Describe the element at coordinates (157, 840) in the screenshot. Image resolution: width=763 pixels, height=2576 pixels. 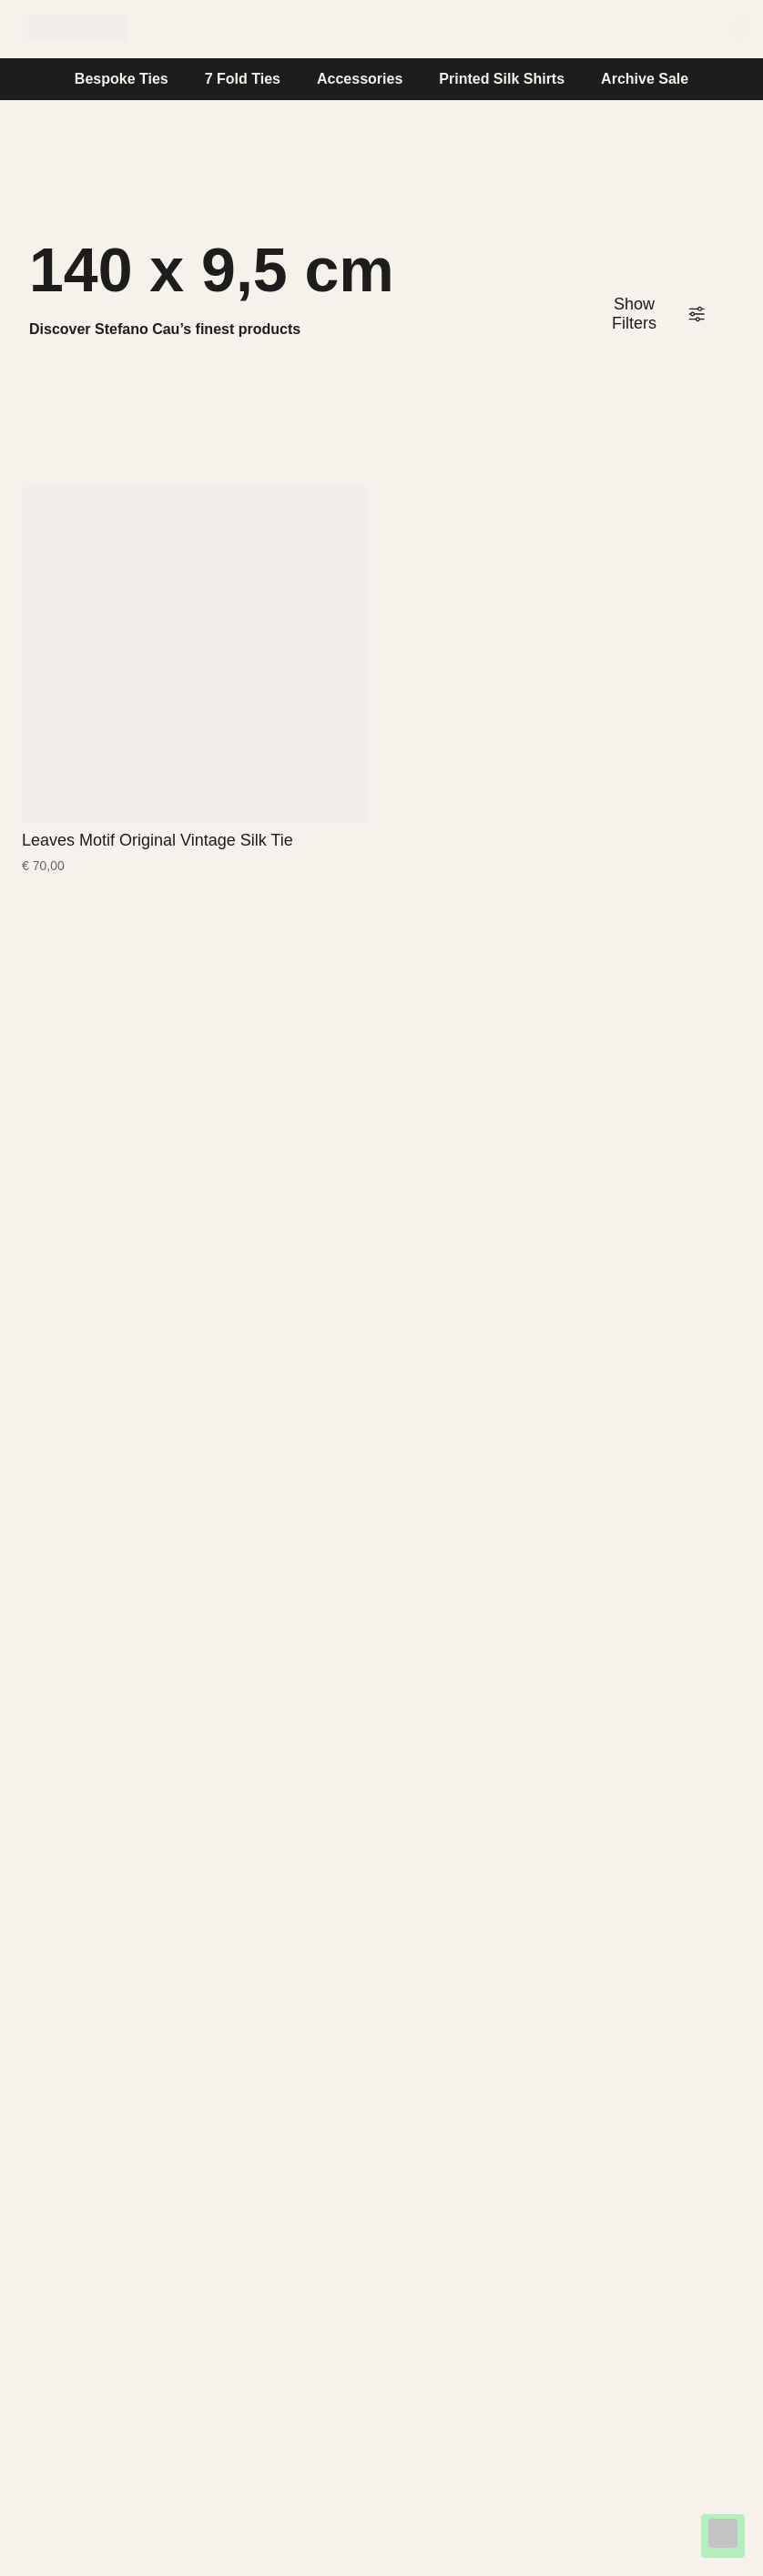
I see `Leaves Motif Original Vintage Silk Tie` at that location.